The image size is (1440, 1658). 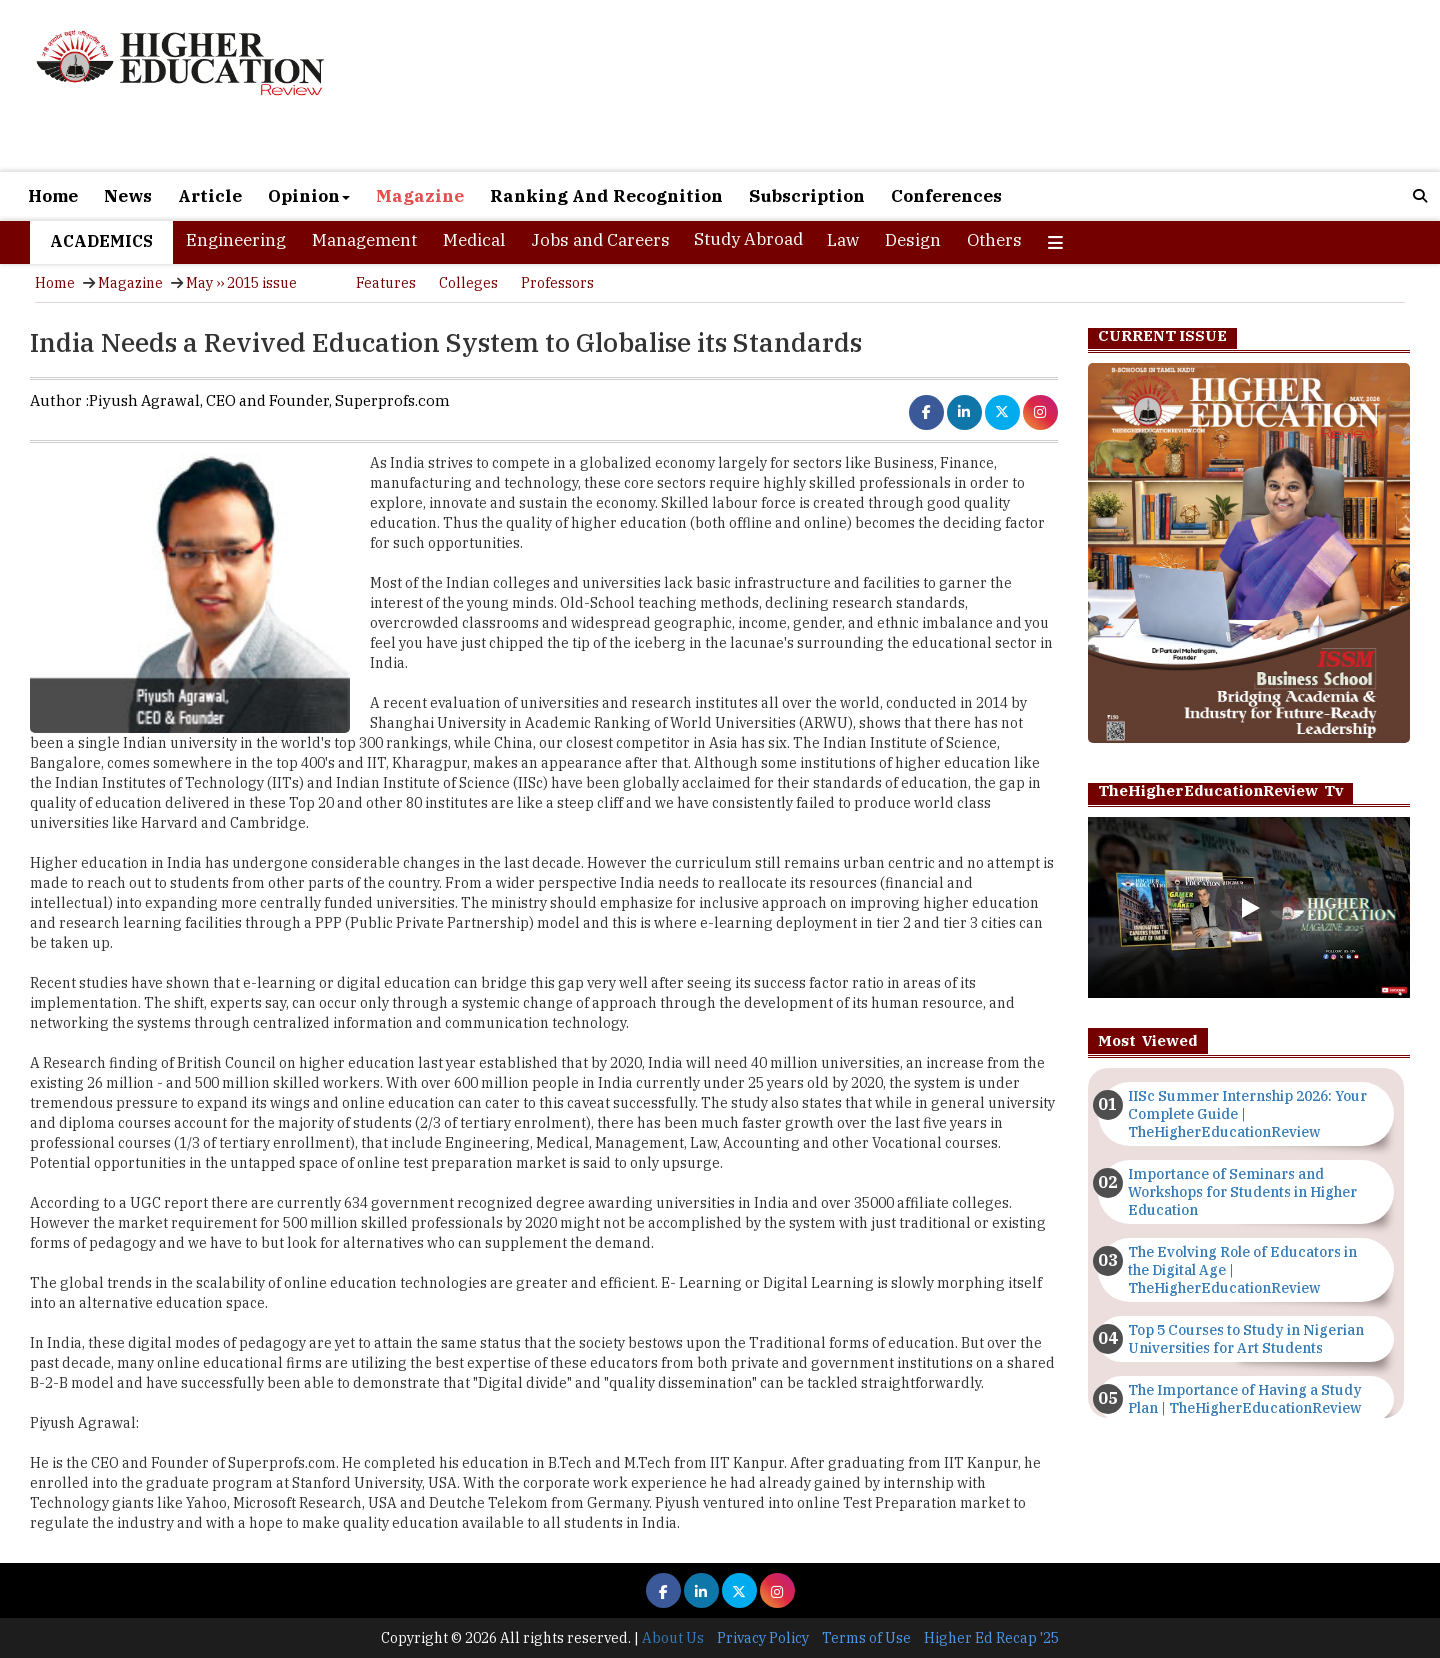 I want to click on Law, so click(x=843, y=240).